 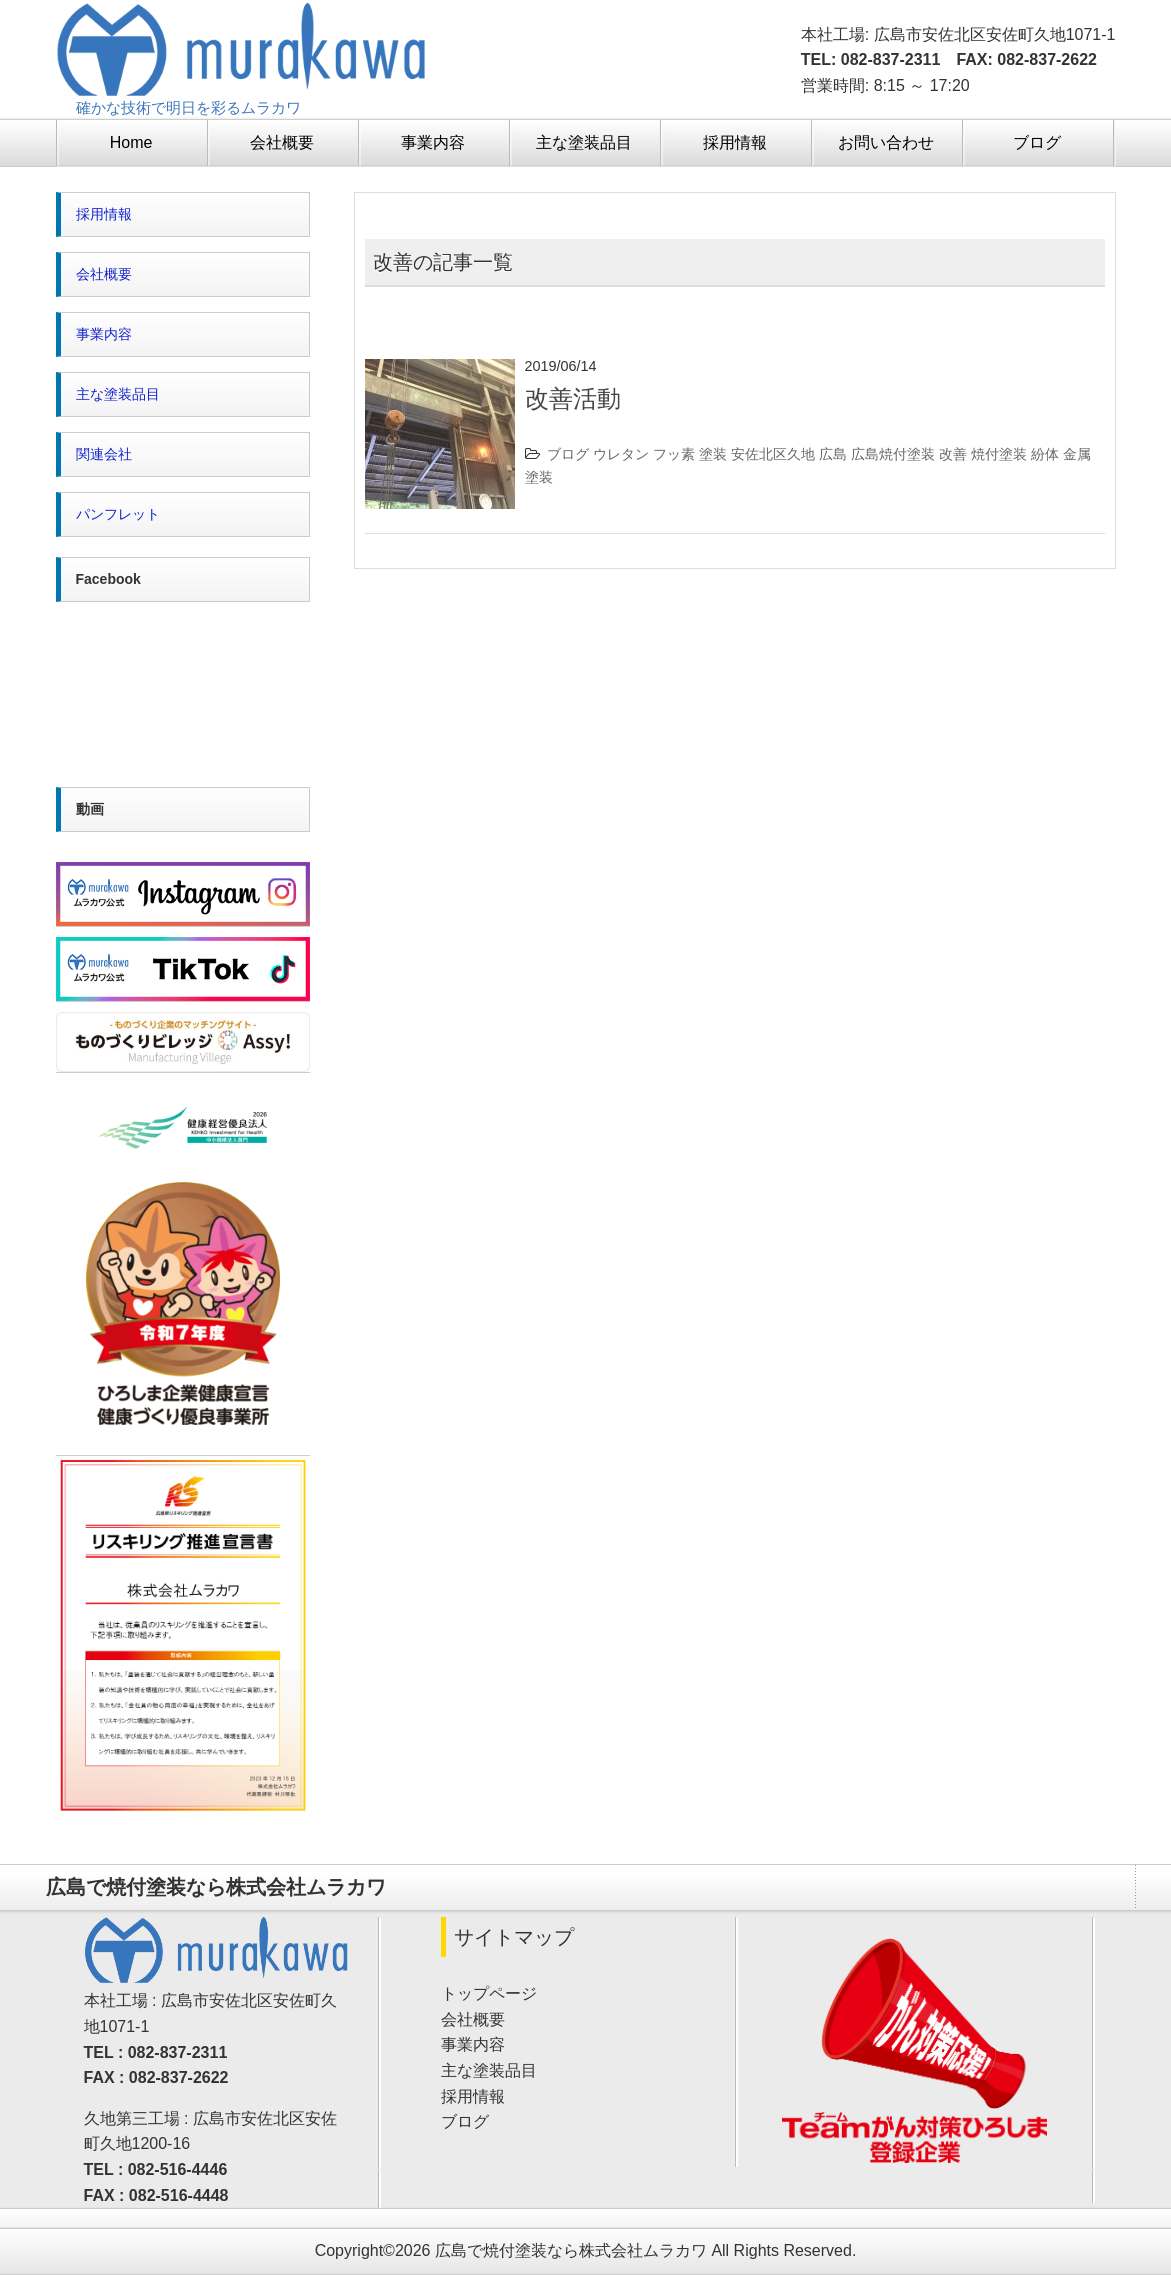 I want to click on 関連会社, so click(x=104, y=454).